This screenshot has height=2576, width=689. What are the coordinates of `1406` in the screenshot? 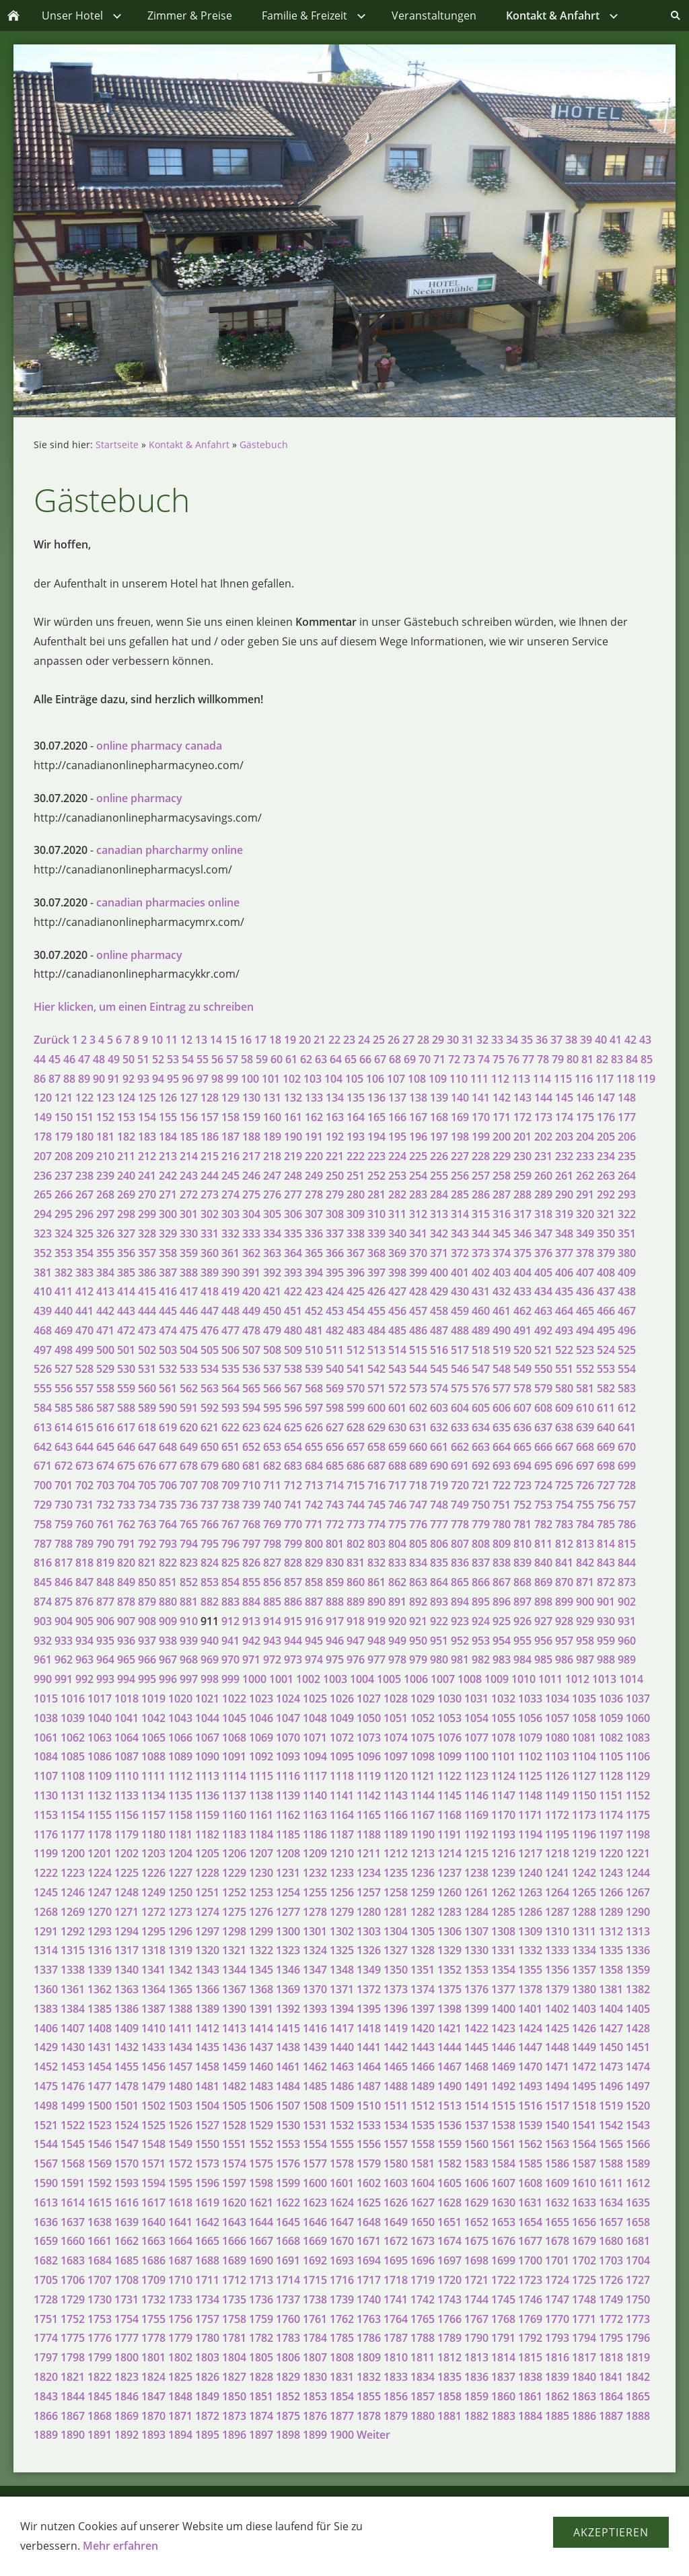 It's located at (46, 2028).